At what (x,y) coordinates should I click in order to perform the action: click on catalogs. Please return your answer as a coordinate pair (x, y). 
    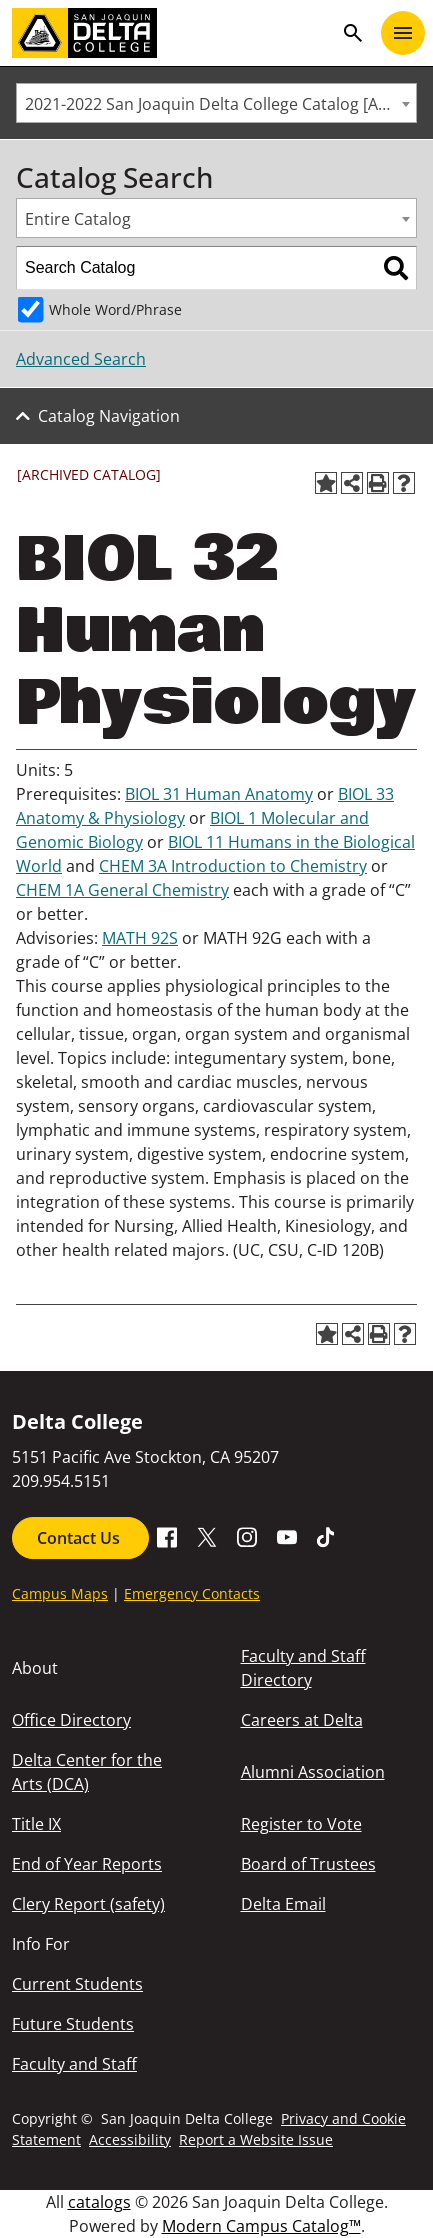
    Looking at the image, I should click on (99, 2202).